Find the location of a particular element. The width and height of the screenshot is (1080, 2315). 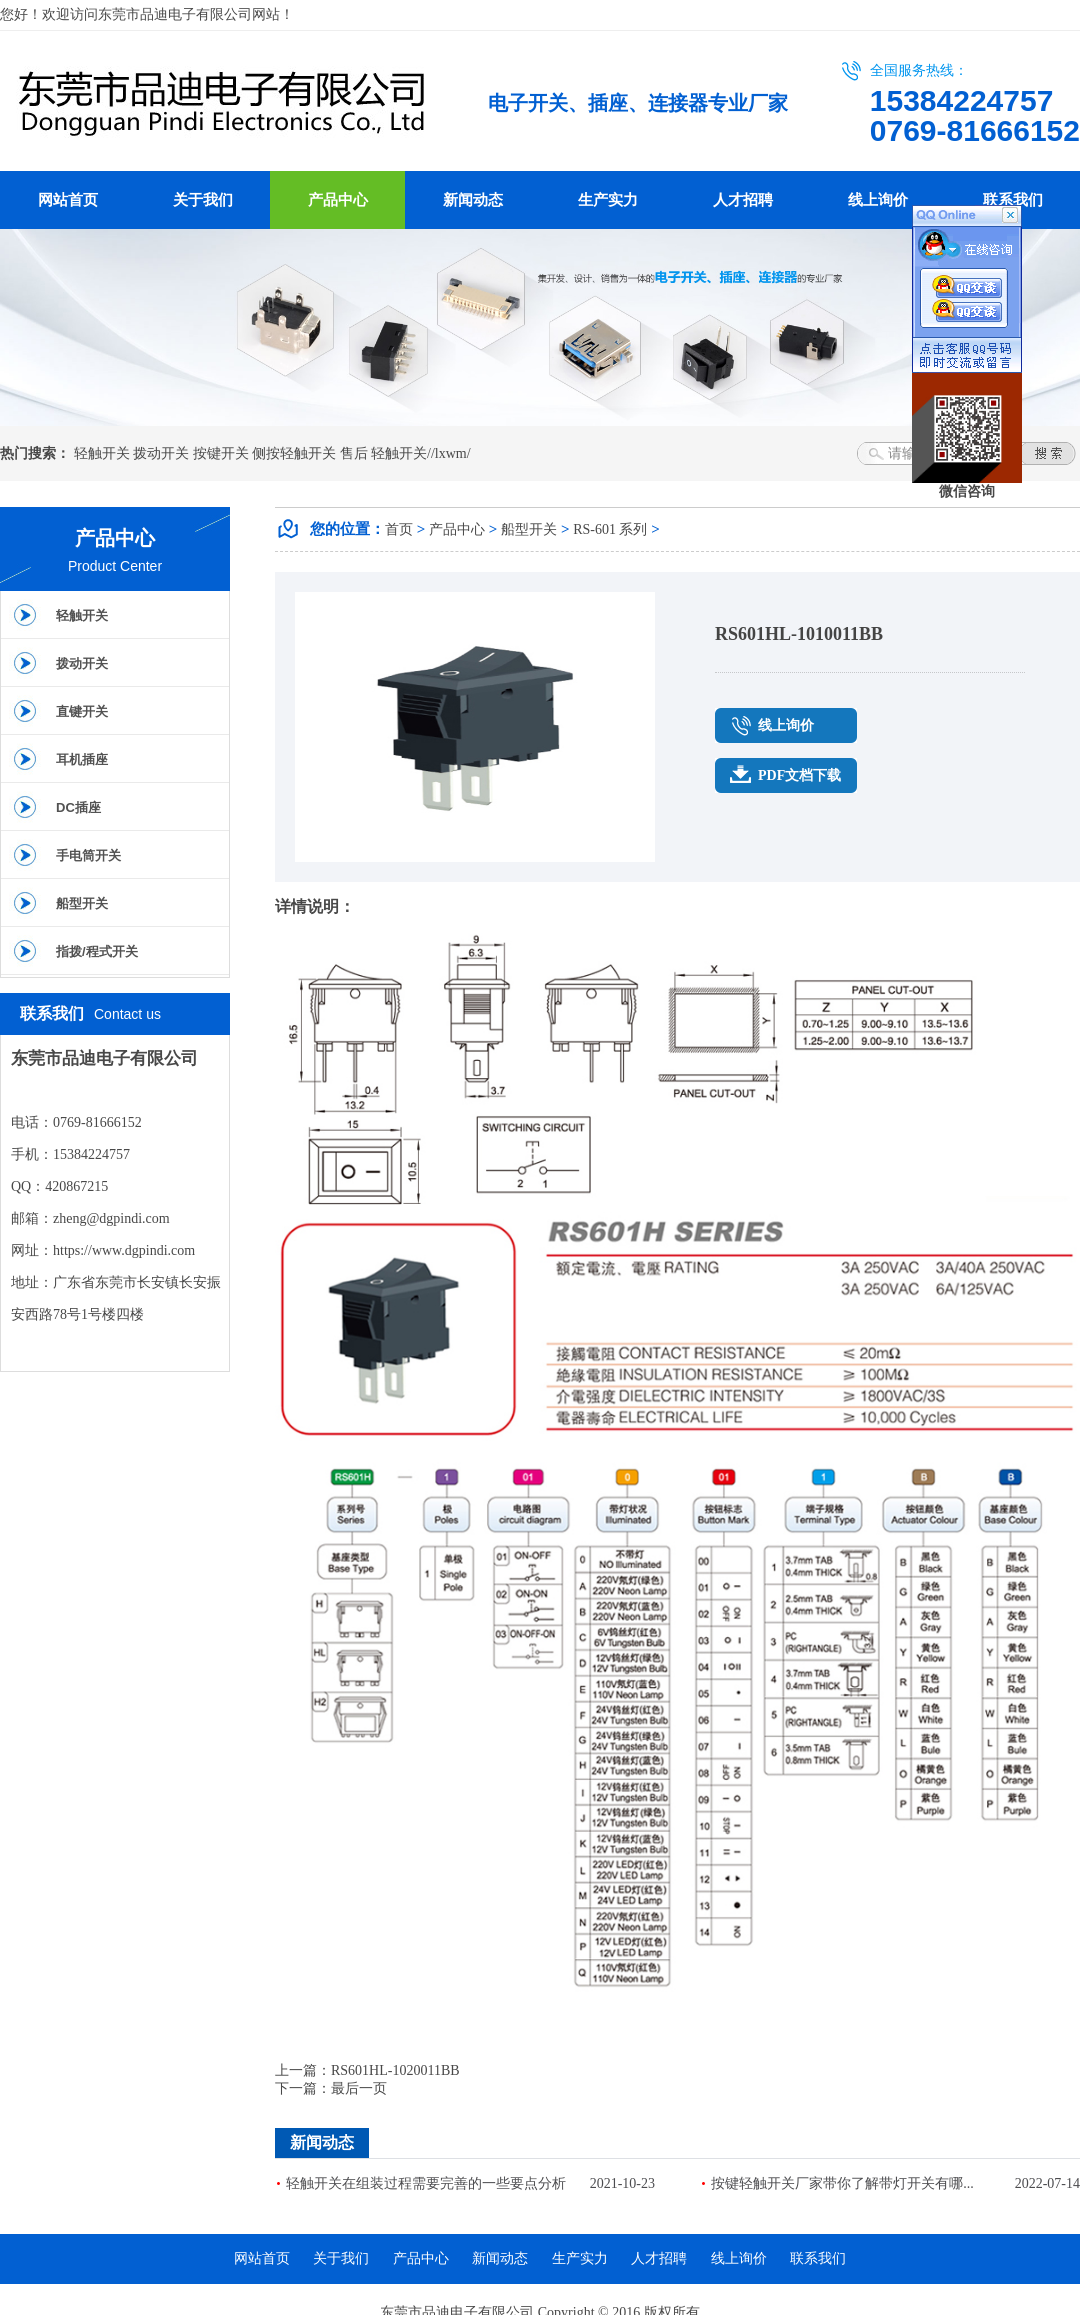

新闻动态 is located at coordinates (473, 200).